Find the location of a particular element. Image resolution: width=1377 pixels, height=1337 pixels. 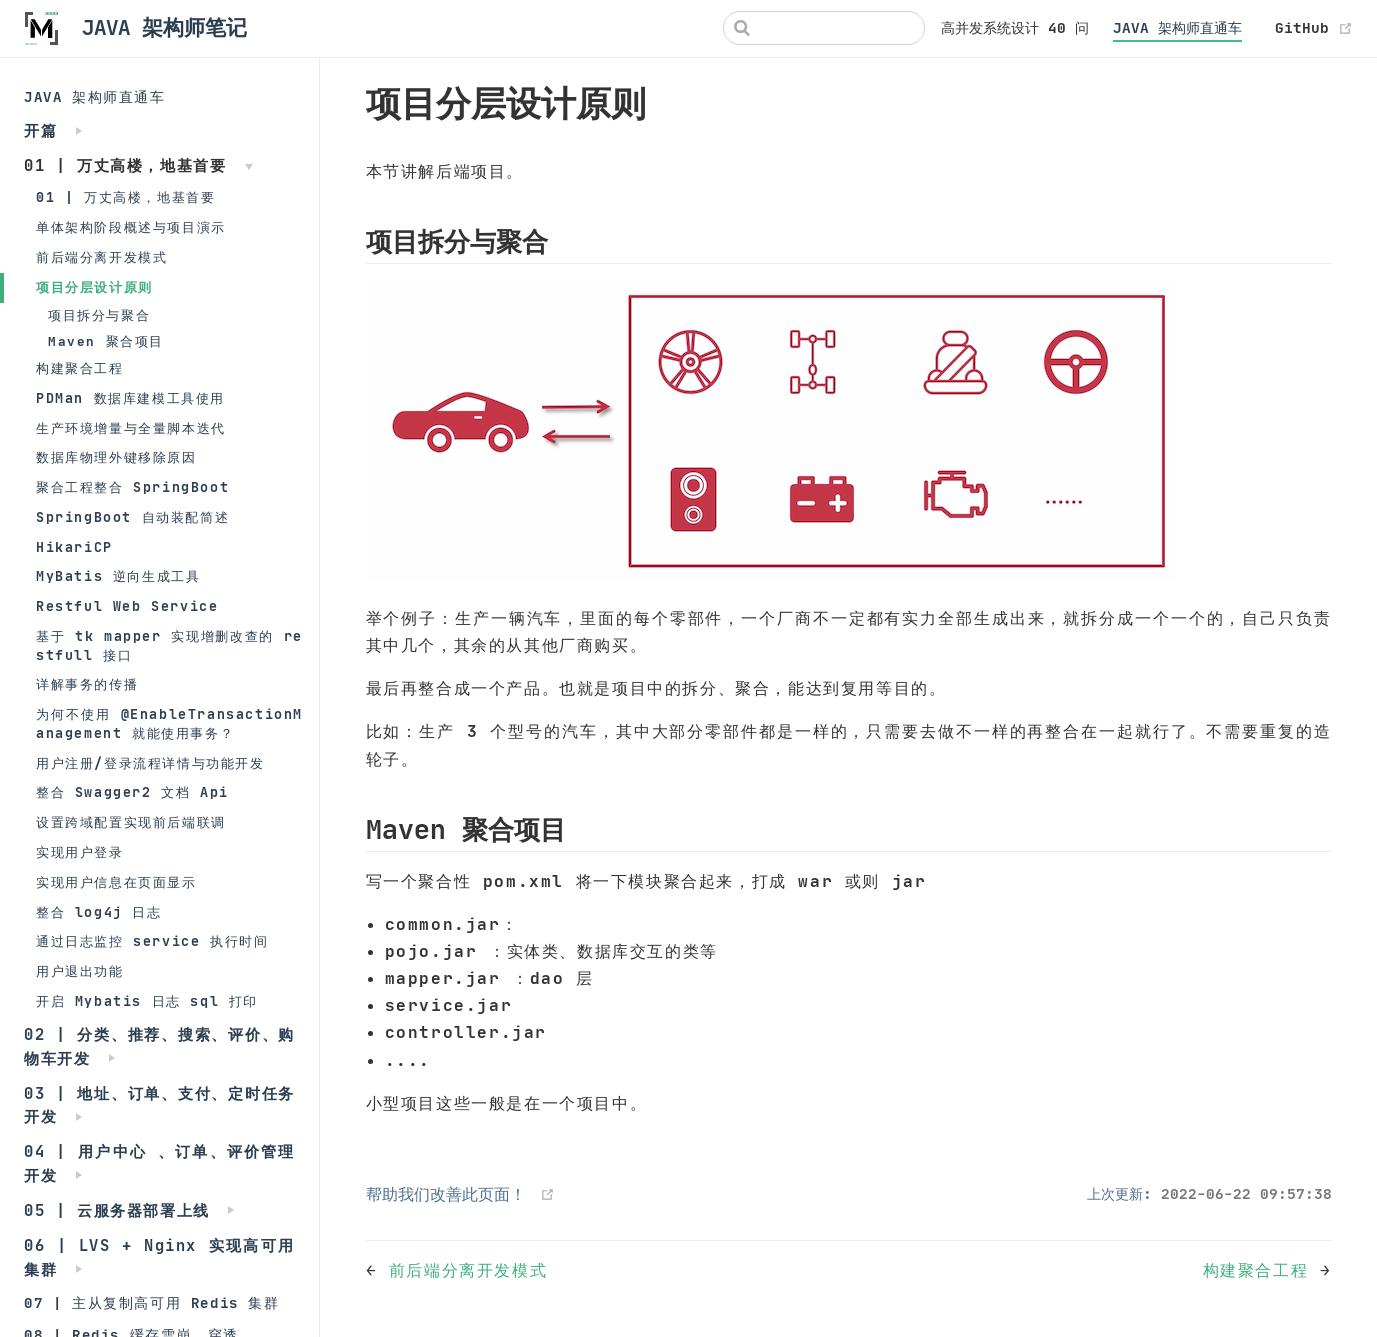

SpringBoot 自动装配简述 is located at coordinates (132, 517).